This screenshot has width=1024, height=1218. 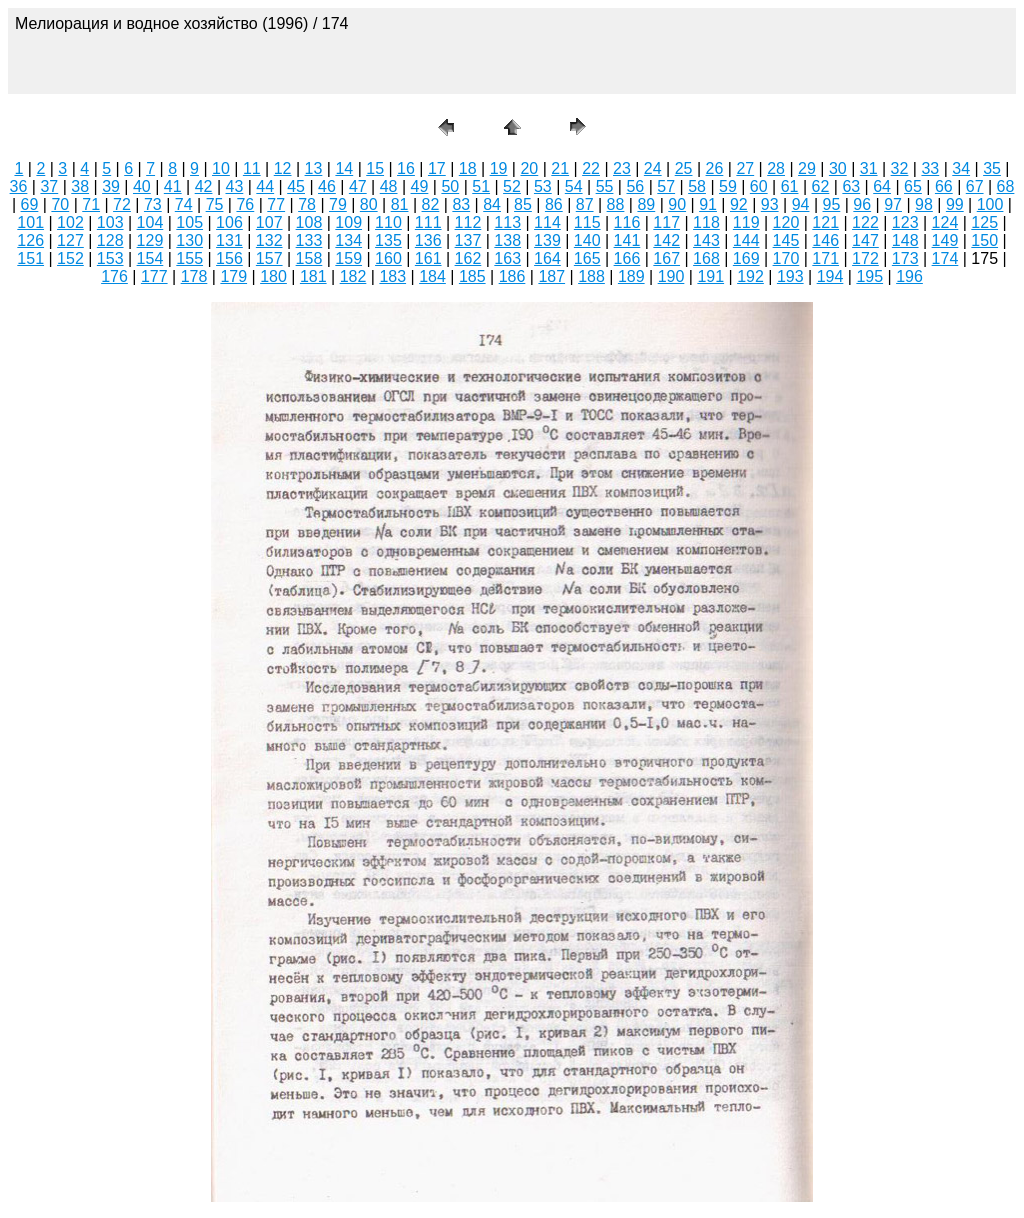 What do you see at coordinates (432, 276) in the screenshot?
I see `184` at bounding box center [432, 276].